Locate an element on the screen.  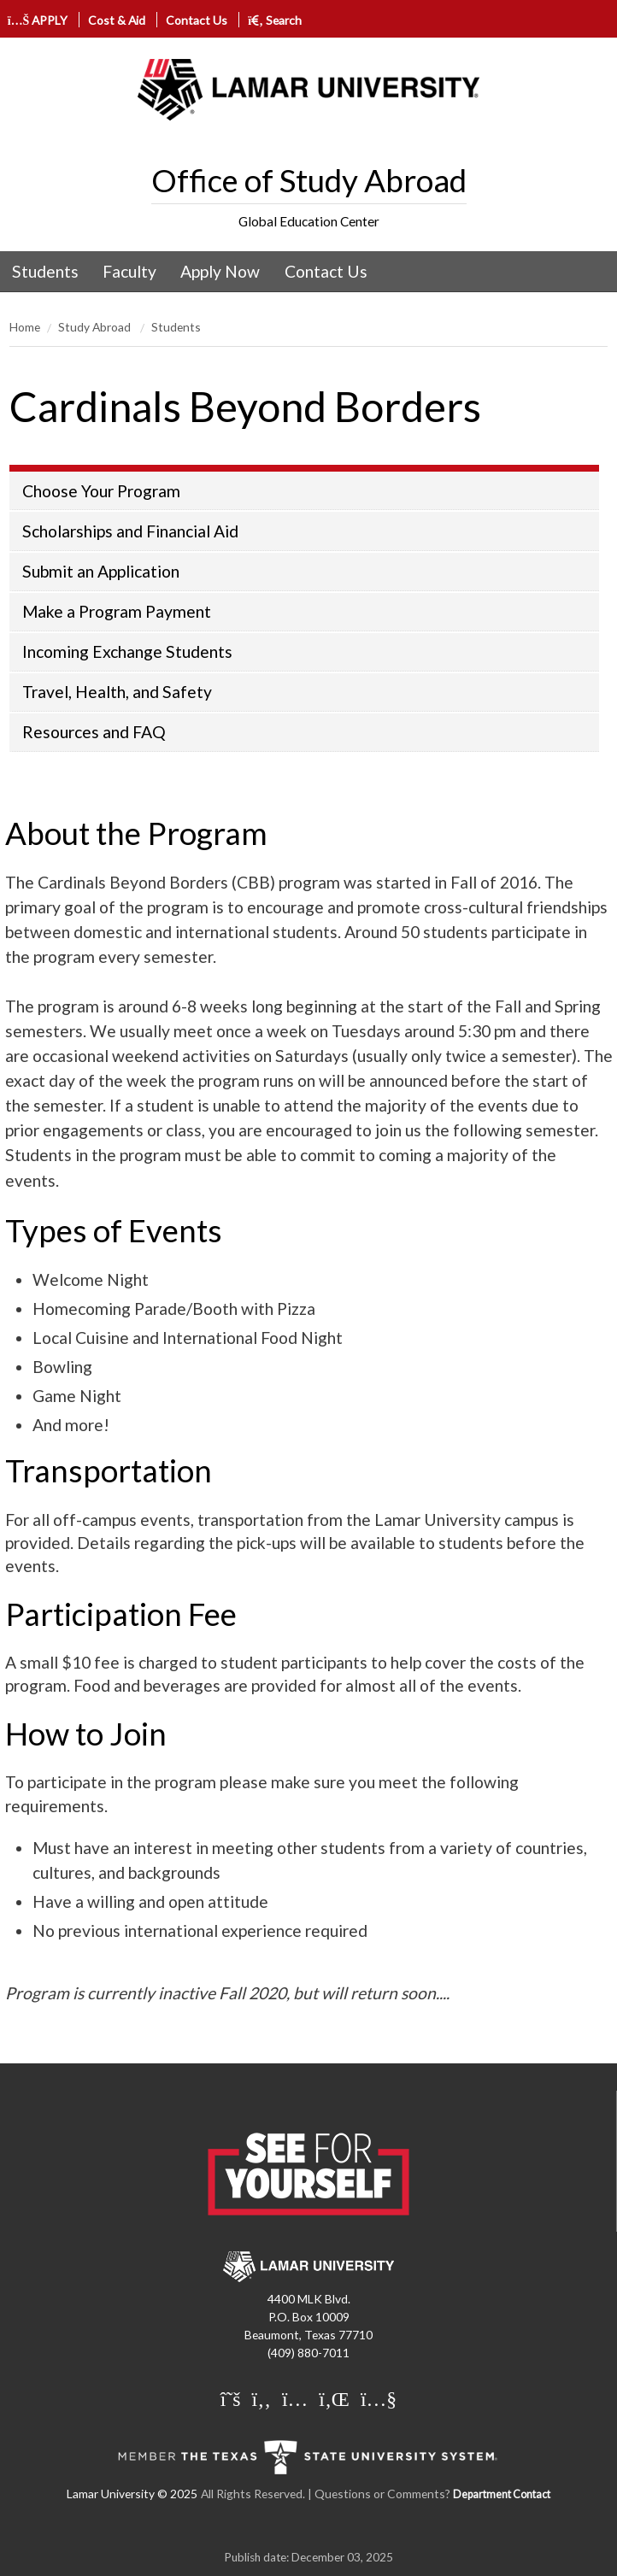
[Lamar University on Instagram] is located at coordinates (295, 2400).